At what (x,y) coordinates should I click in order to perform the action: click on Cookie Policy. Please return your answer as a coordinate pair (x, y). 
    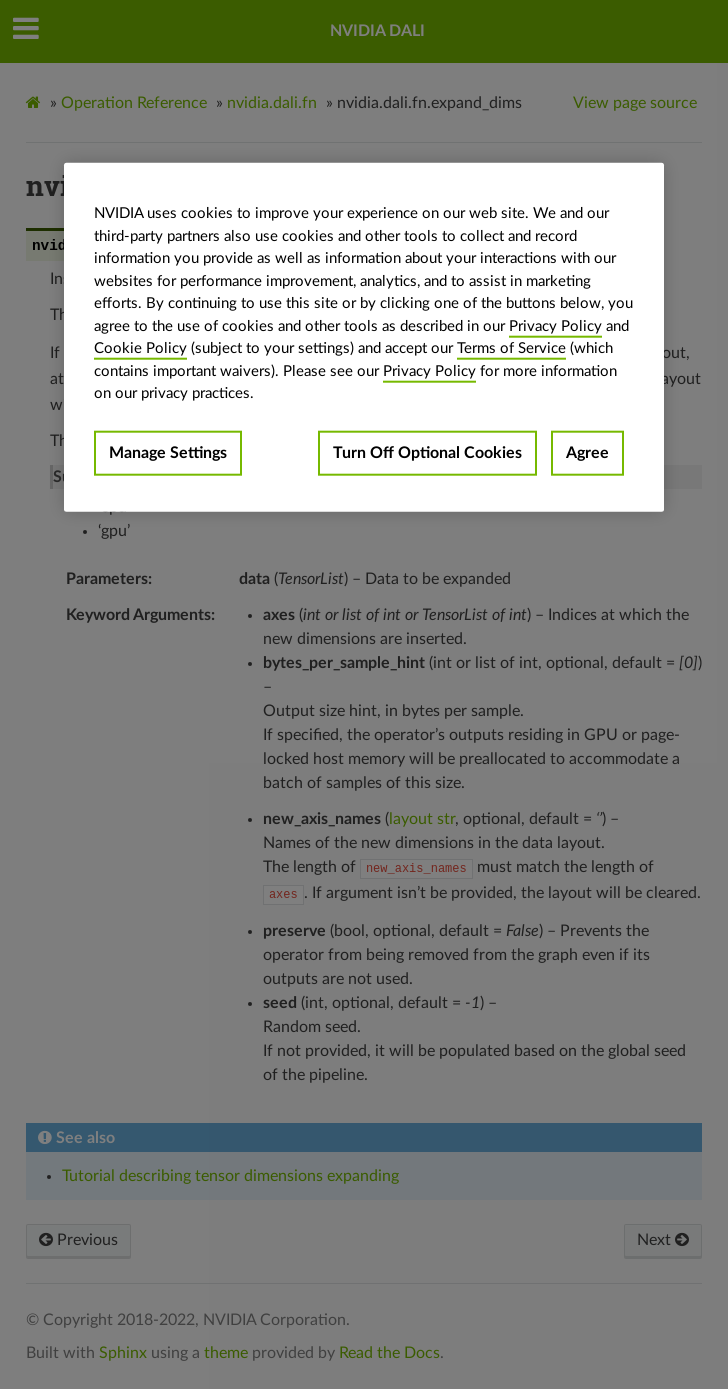
    Looking at the image, I should click on (140, 348).